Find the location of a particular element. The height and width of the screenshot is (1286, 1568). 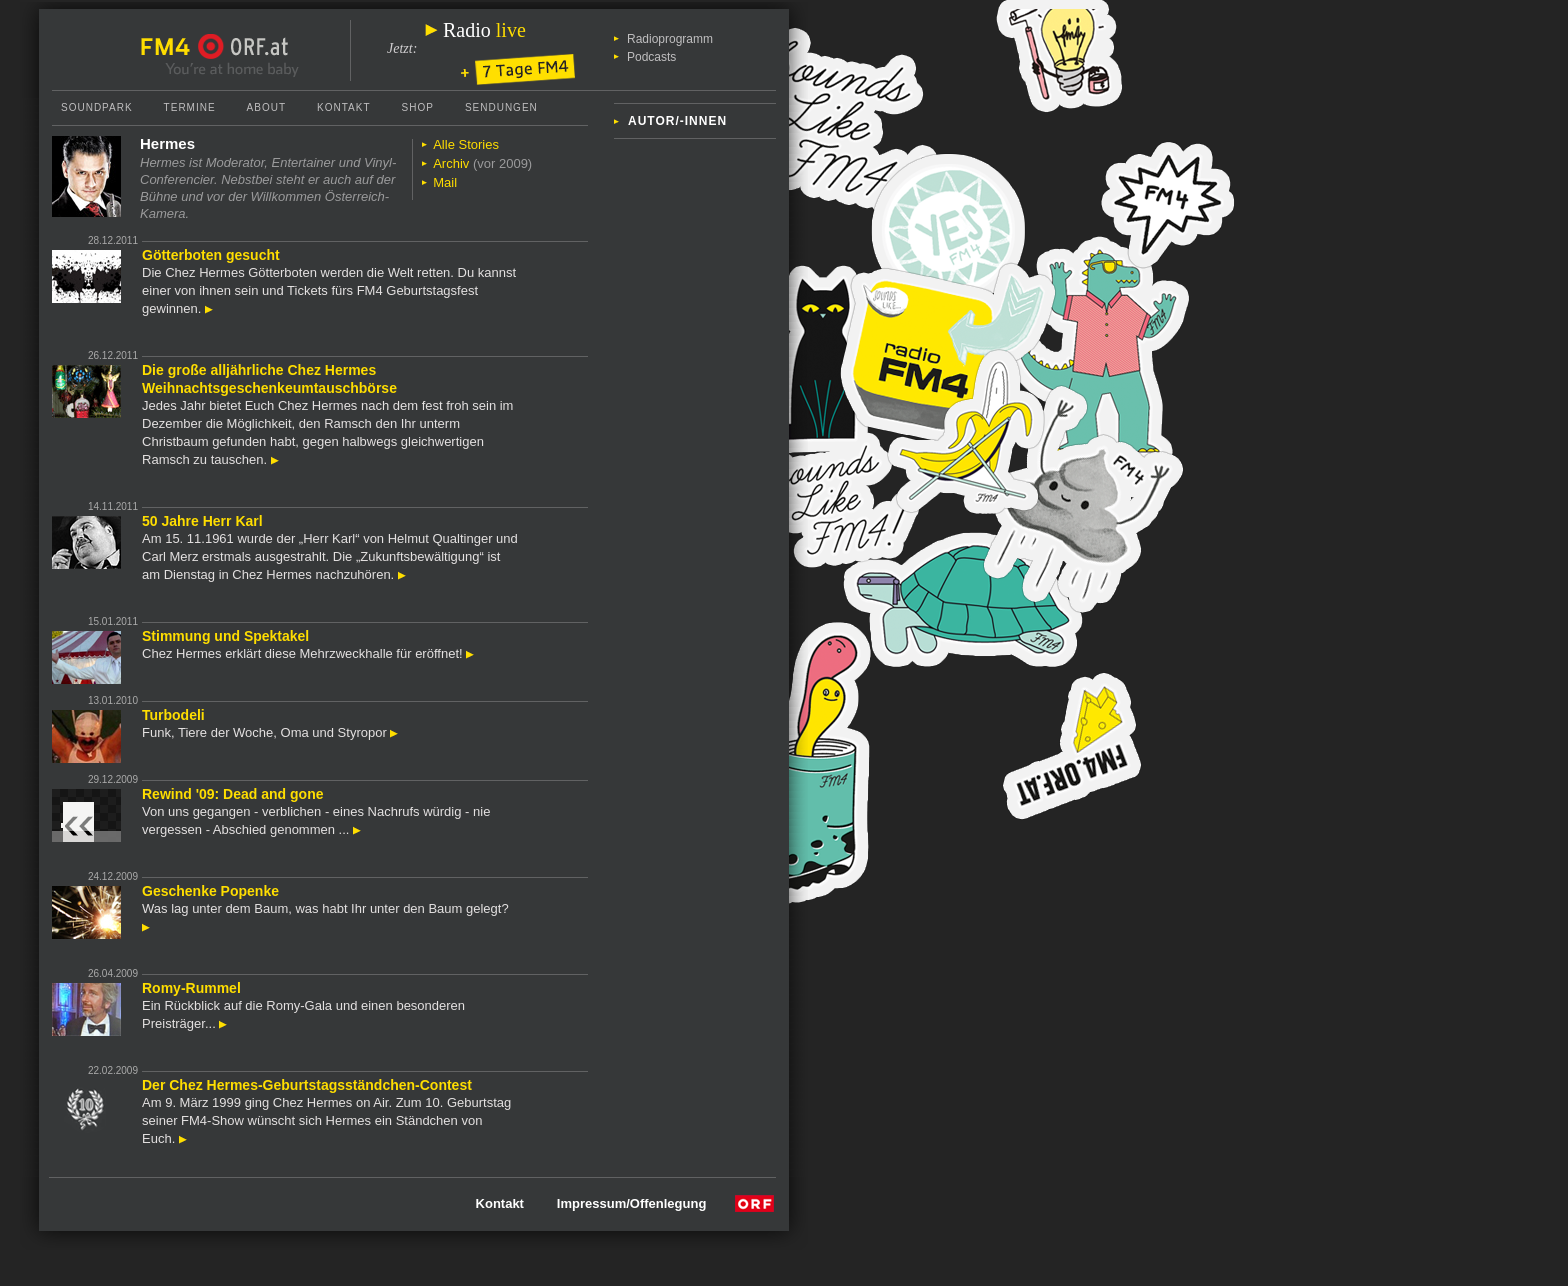

Mail is located at coordinates (445, 182).